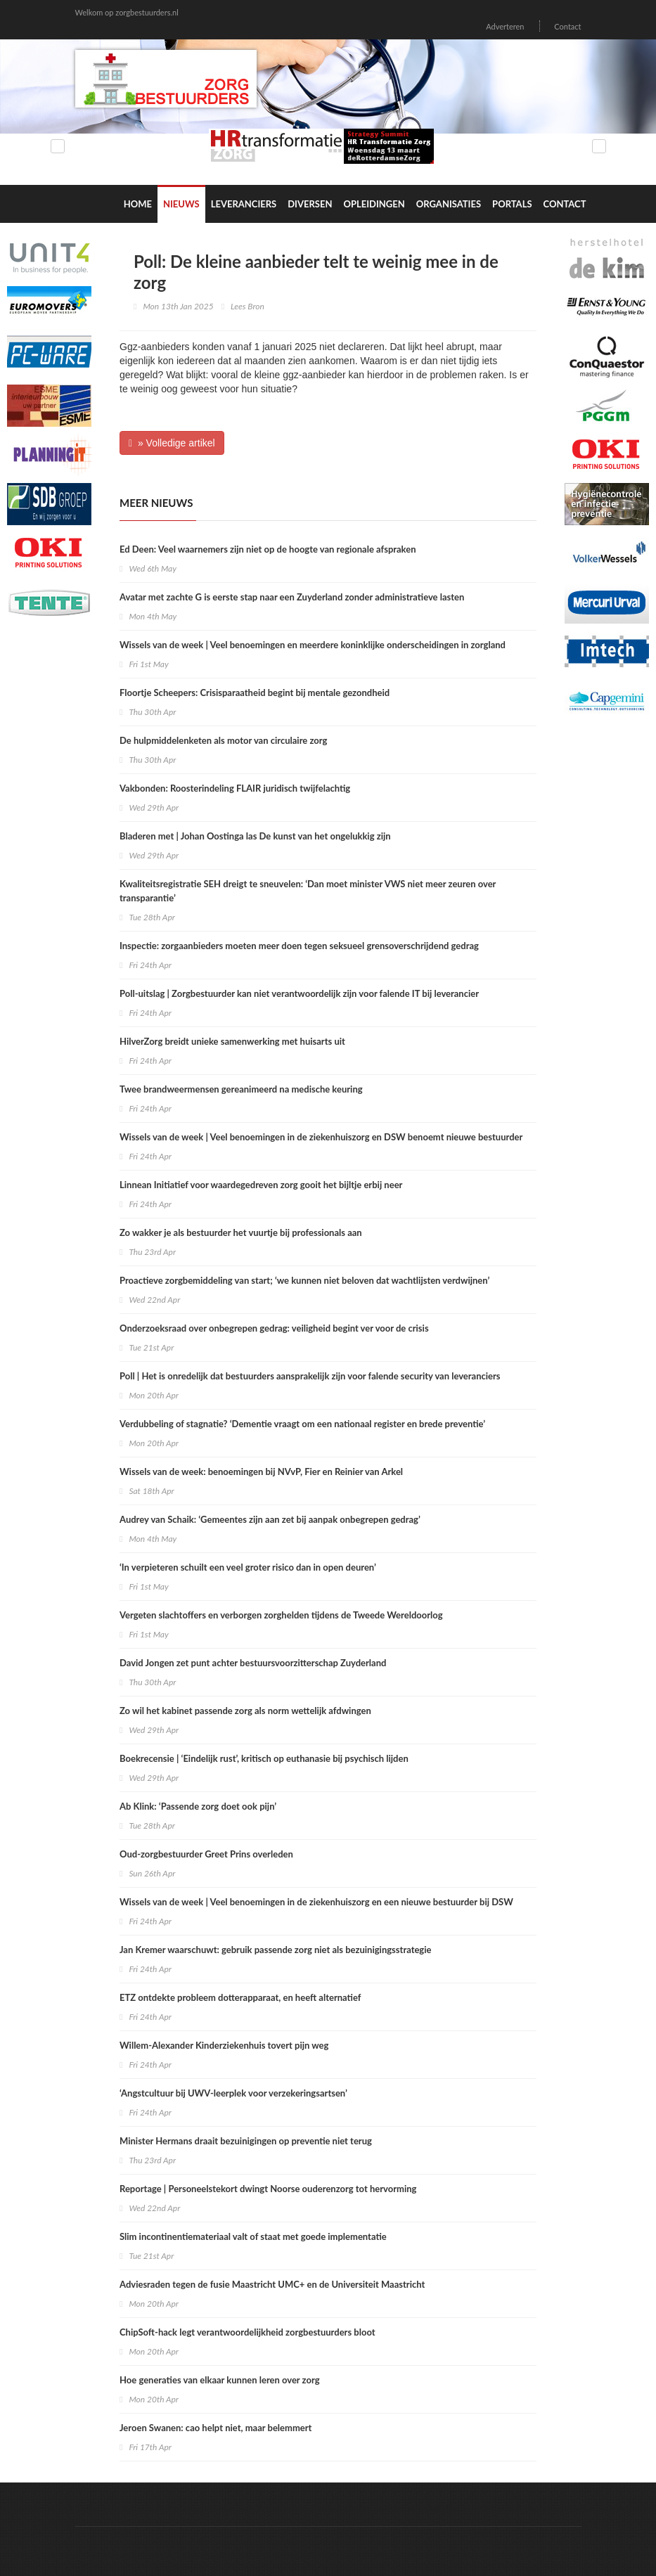 Image resolution: width=656 pixels, height=2576 pixels. What do you see at coordinates (244, 204) in the screenshot?
I see `Leveranciers` at bounding box center [244, 204].